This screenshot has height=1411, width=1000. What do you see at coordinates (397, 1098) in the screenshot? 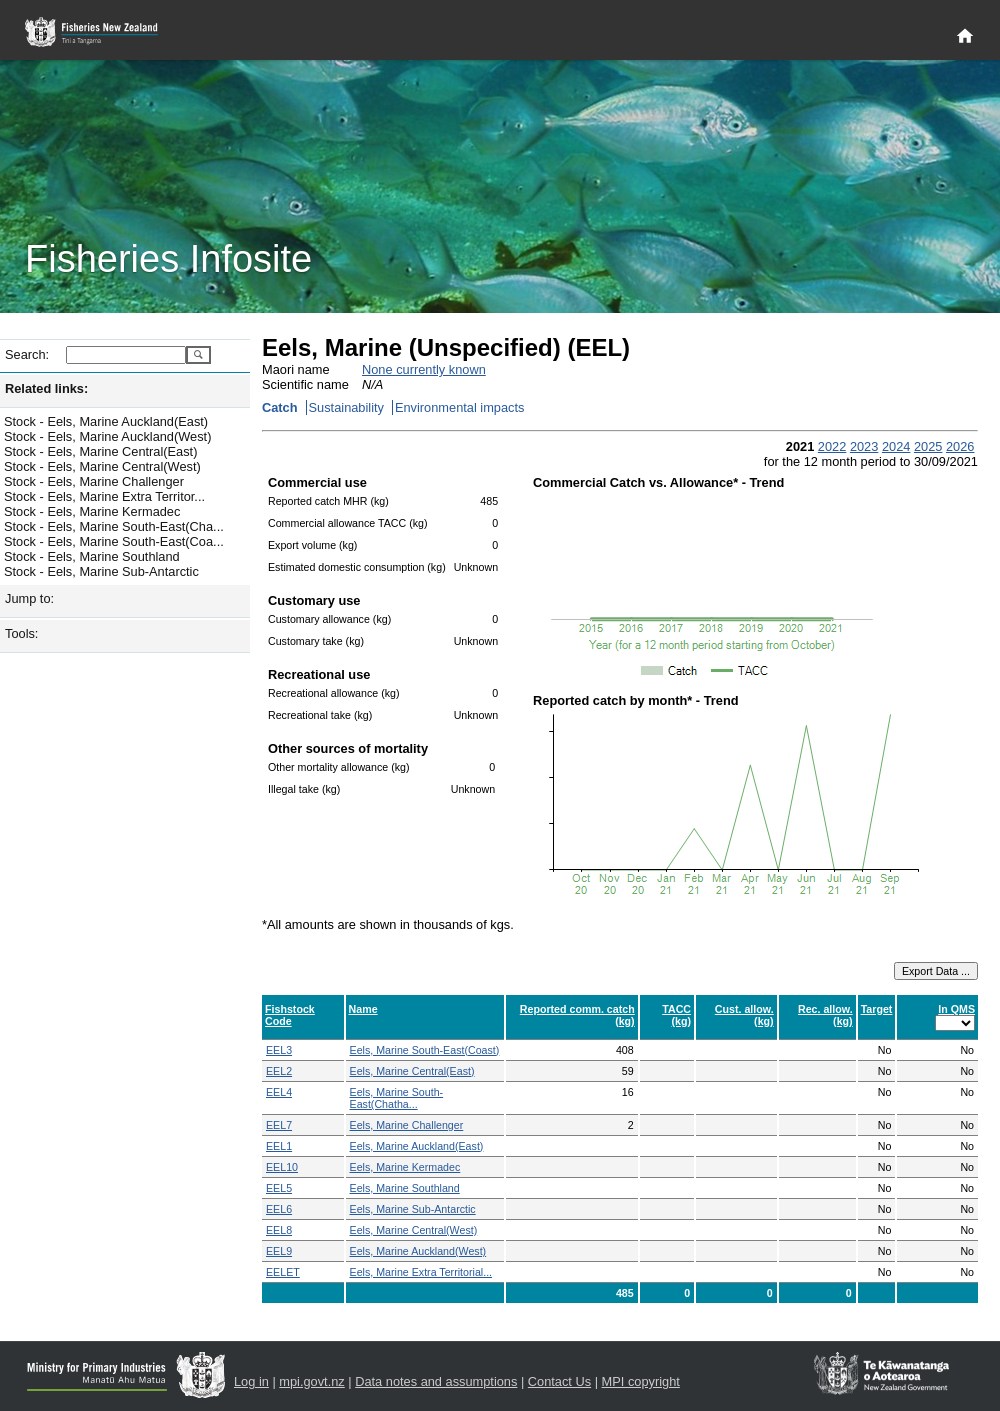
I see `Eels, Marine South-East(Chatha...` at bounding box center [397, 1098].